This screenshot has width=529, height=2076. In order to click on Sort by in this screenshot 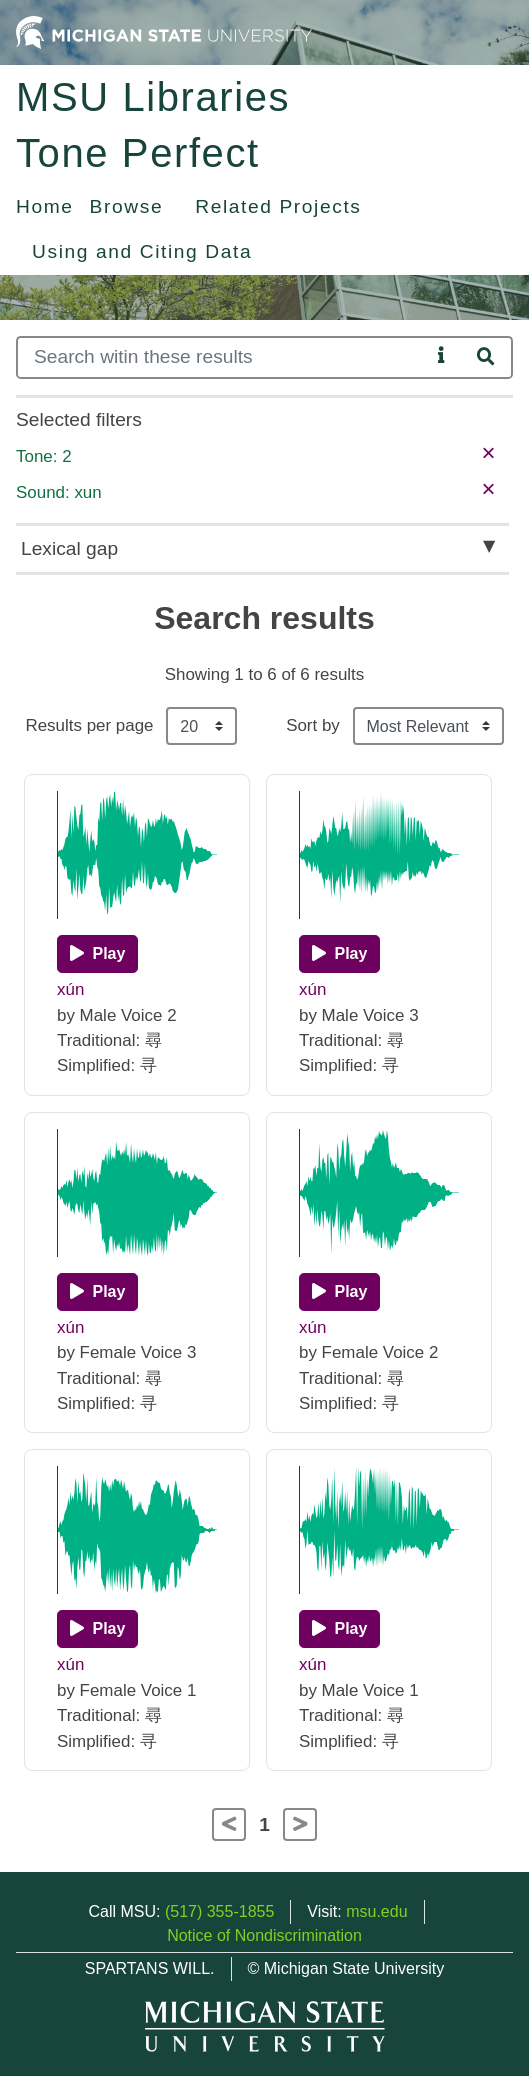, I will do `click(313, 725)`.